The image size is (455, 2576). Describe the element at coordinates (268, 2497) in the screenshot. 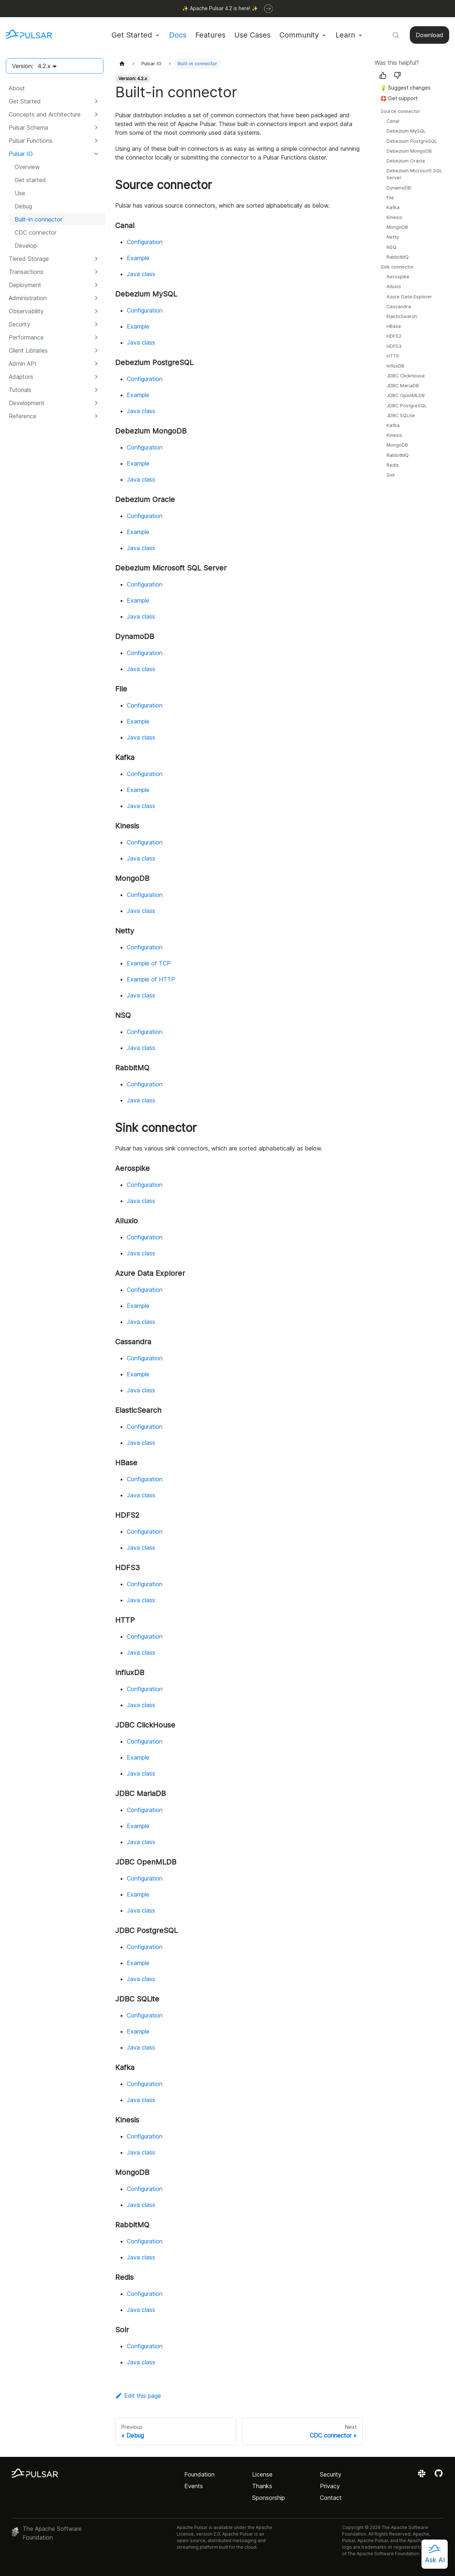

I see `Sponsorship` at that location.